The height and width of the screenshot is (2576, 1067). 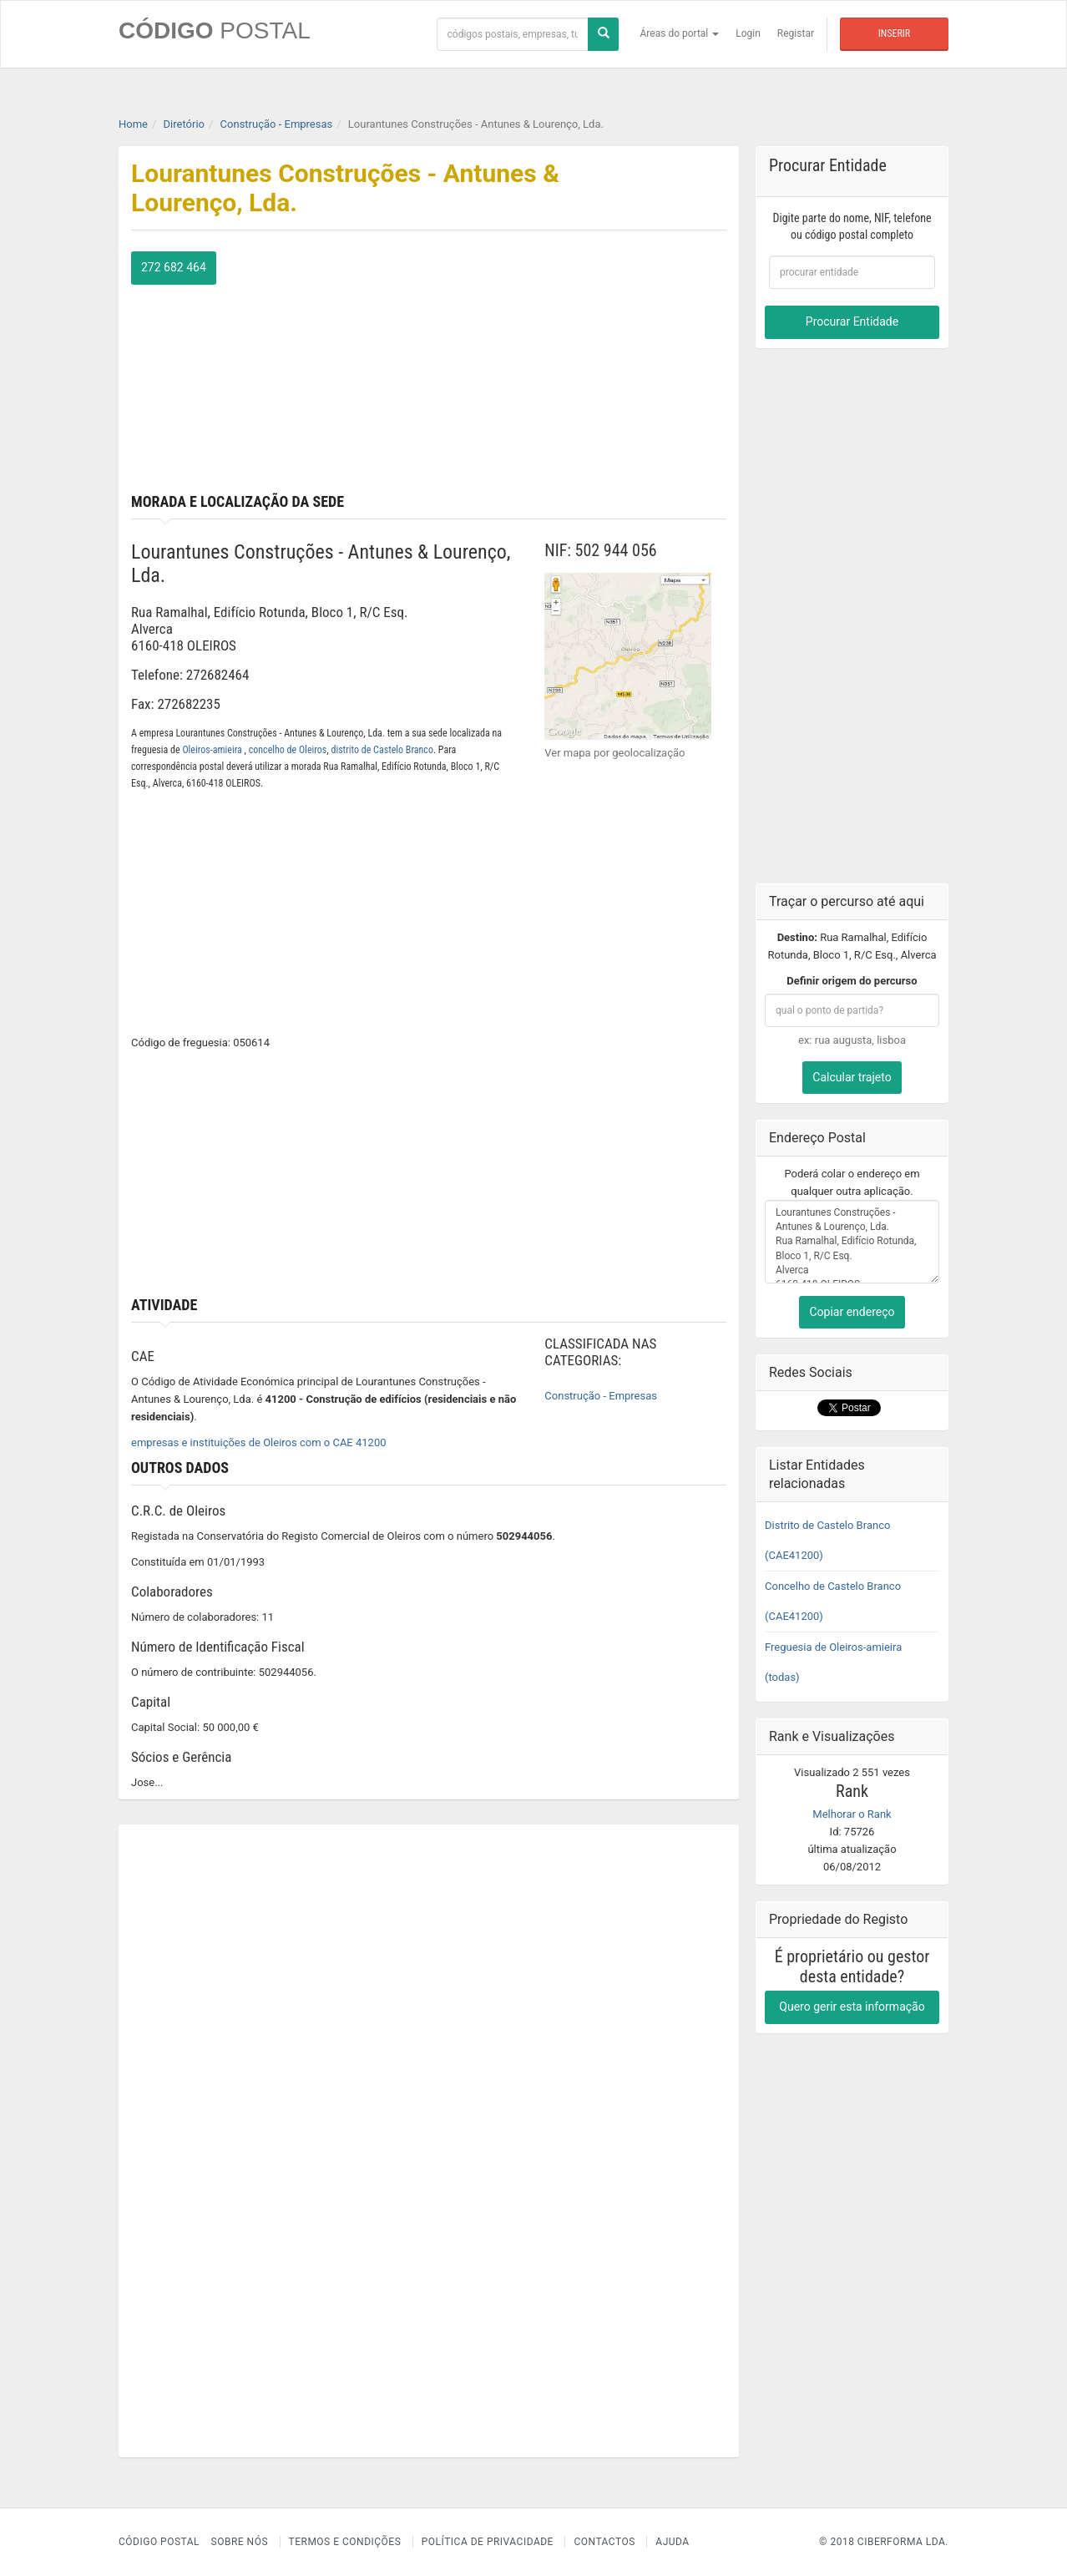 What do you see at coordinates (672, 2542) in the screenshot?
I see `Ajuda` at bounding box center [672, 2542].